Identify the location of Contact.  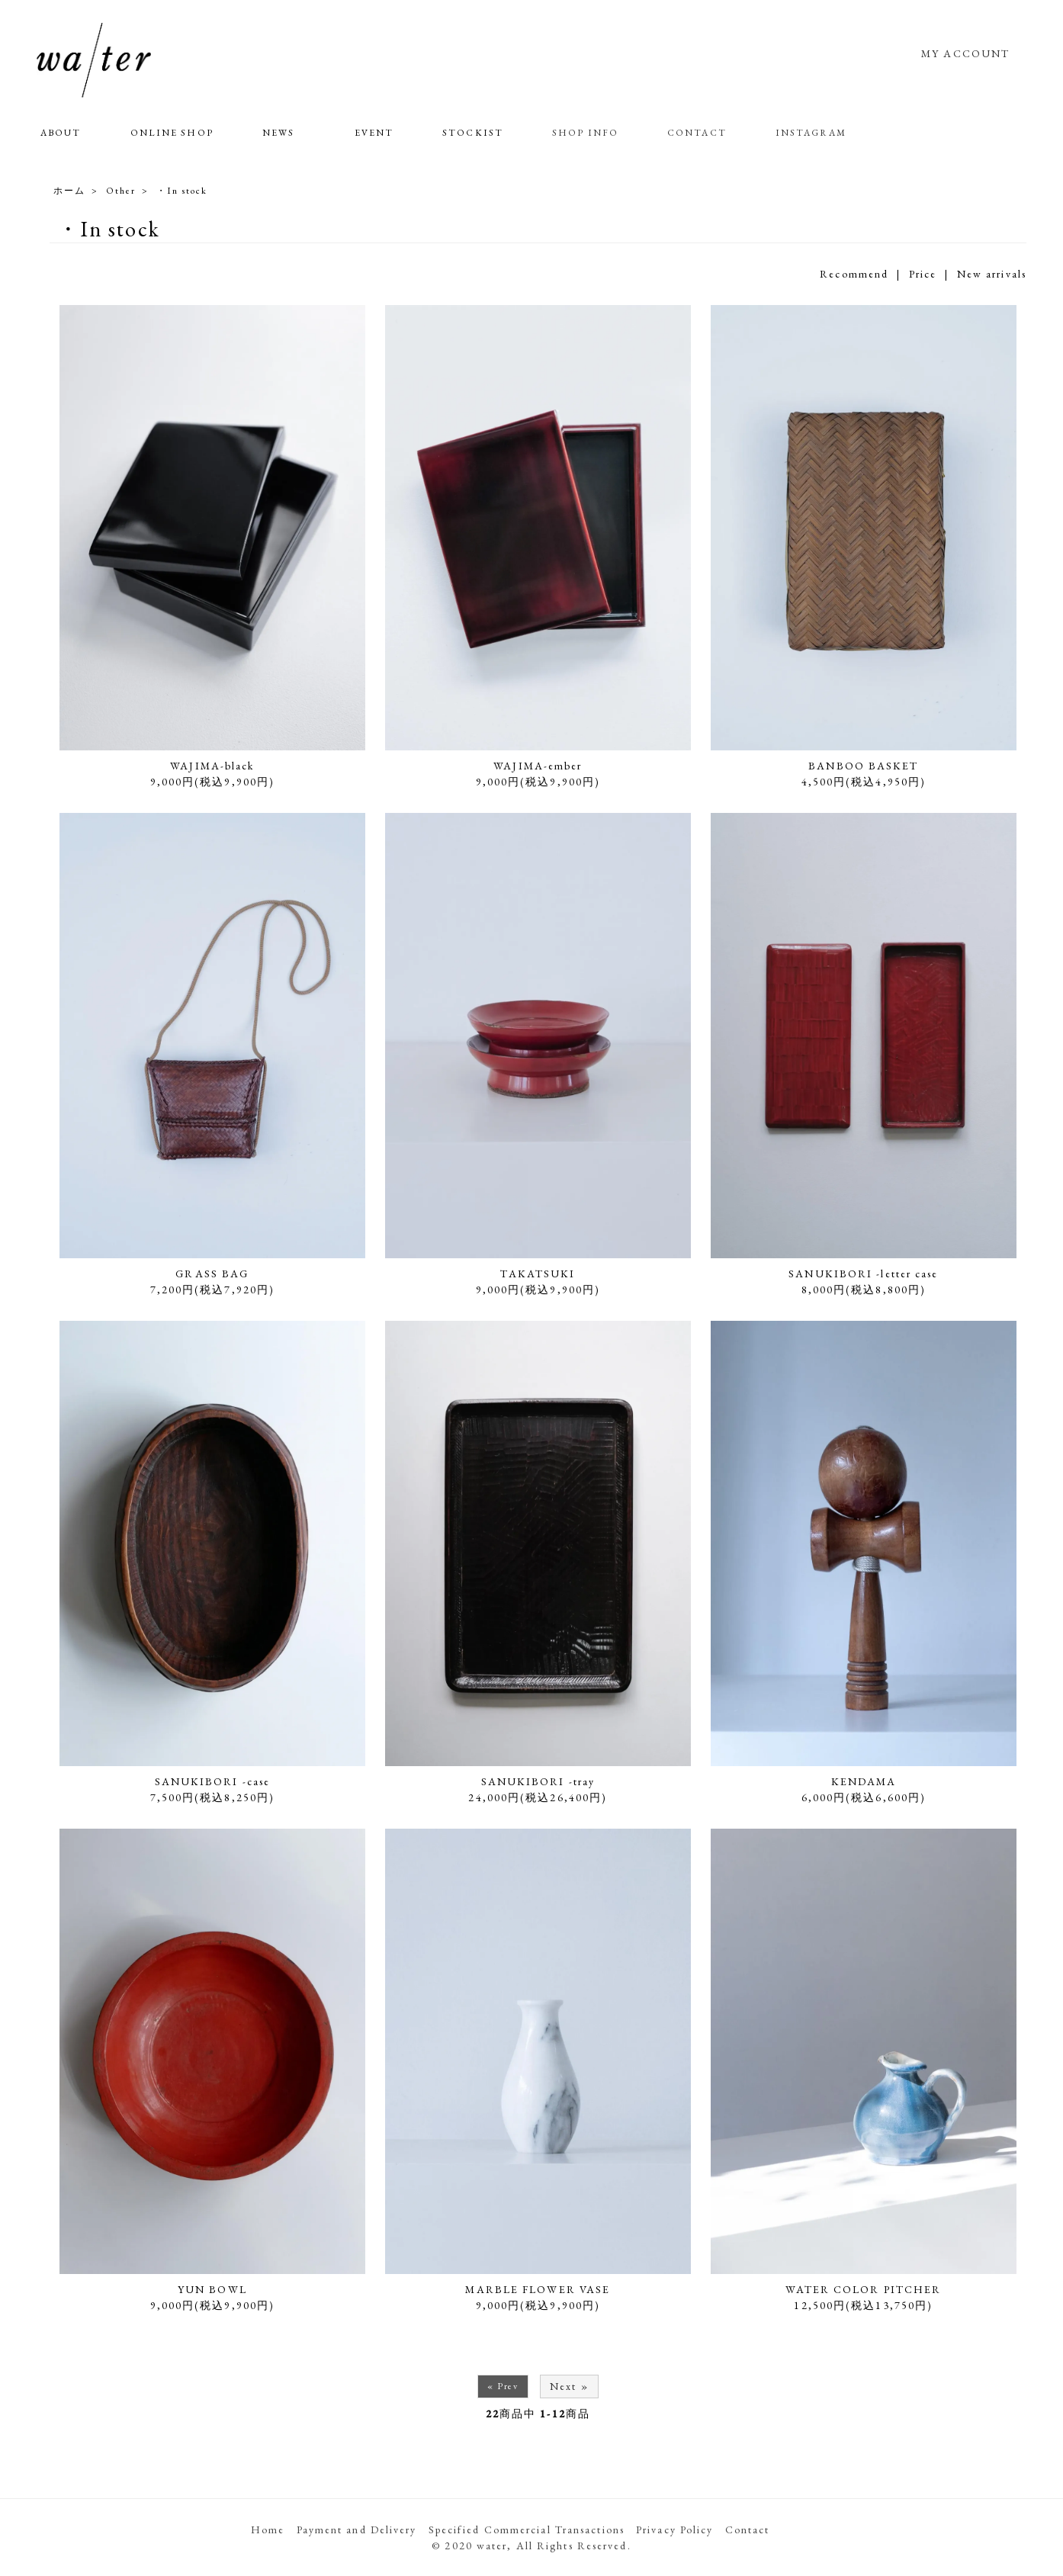
(747, 2529).